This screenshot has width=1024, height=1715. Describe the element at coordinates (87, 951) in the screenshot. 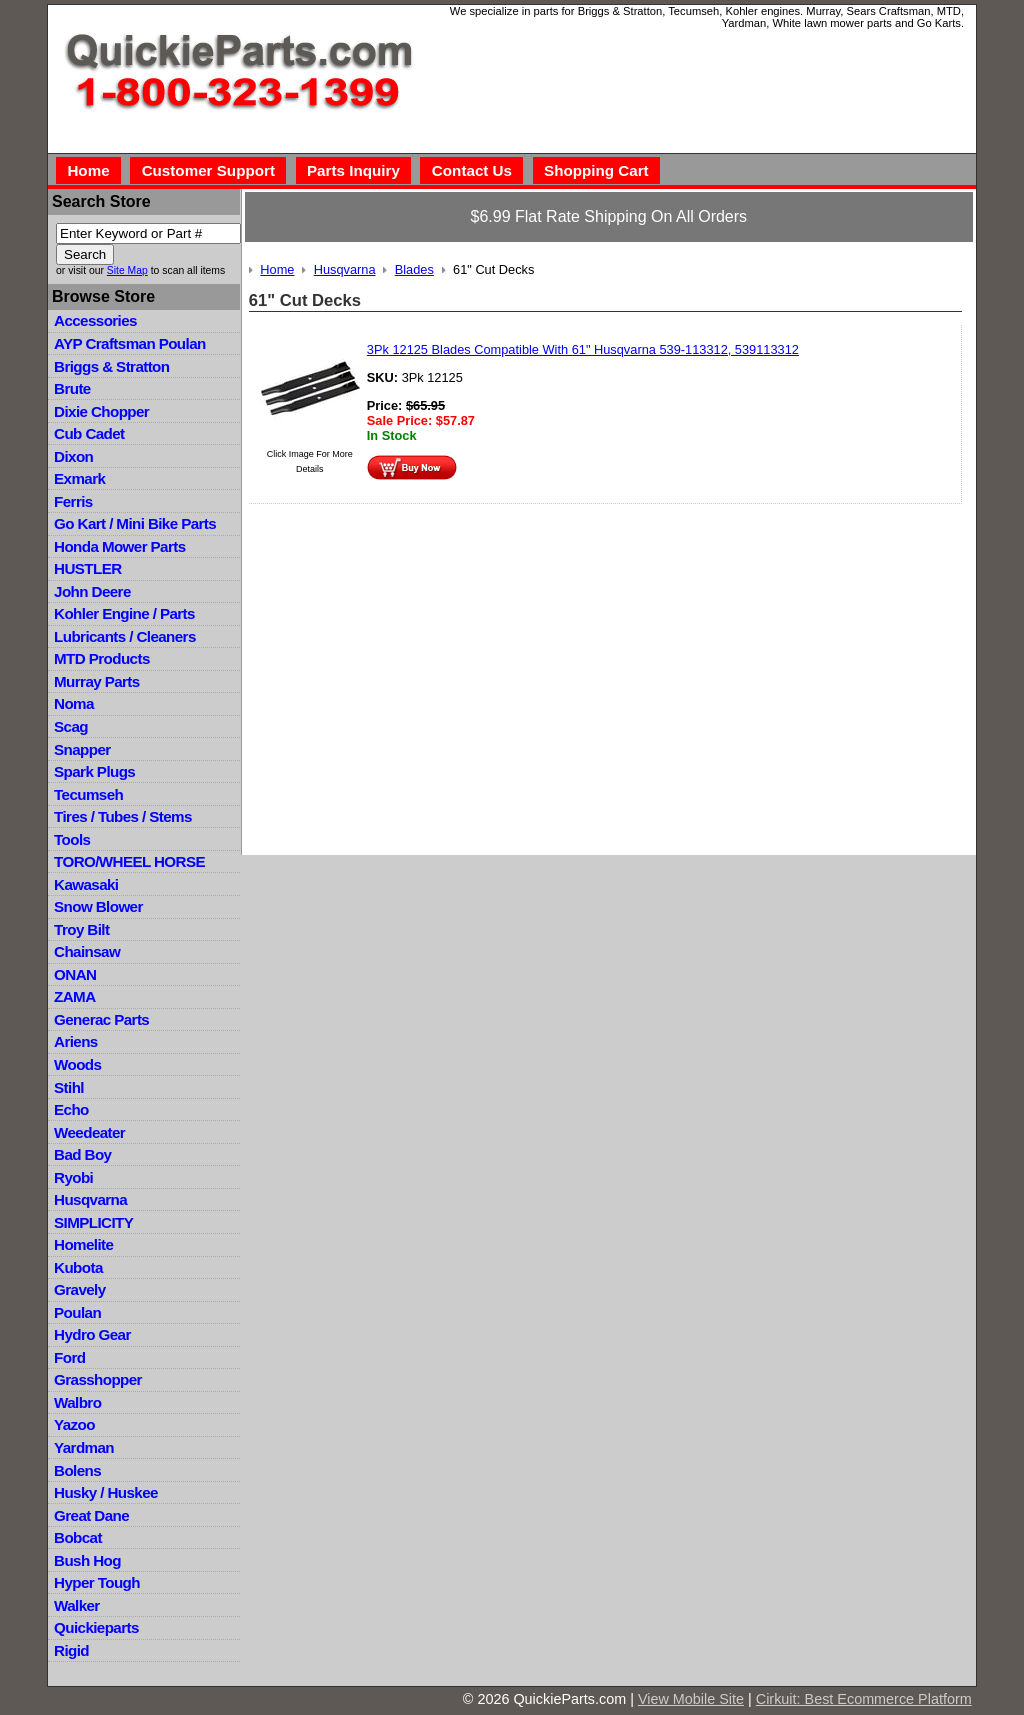

I see `Chainsaw` at that location.